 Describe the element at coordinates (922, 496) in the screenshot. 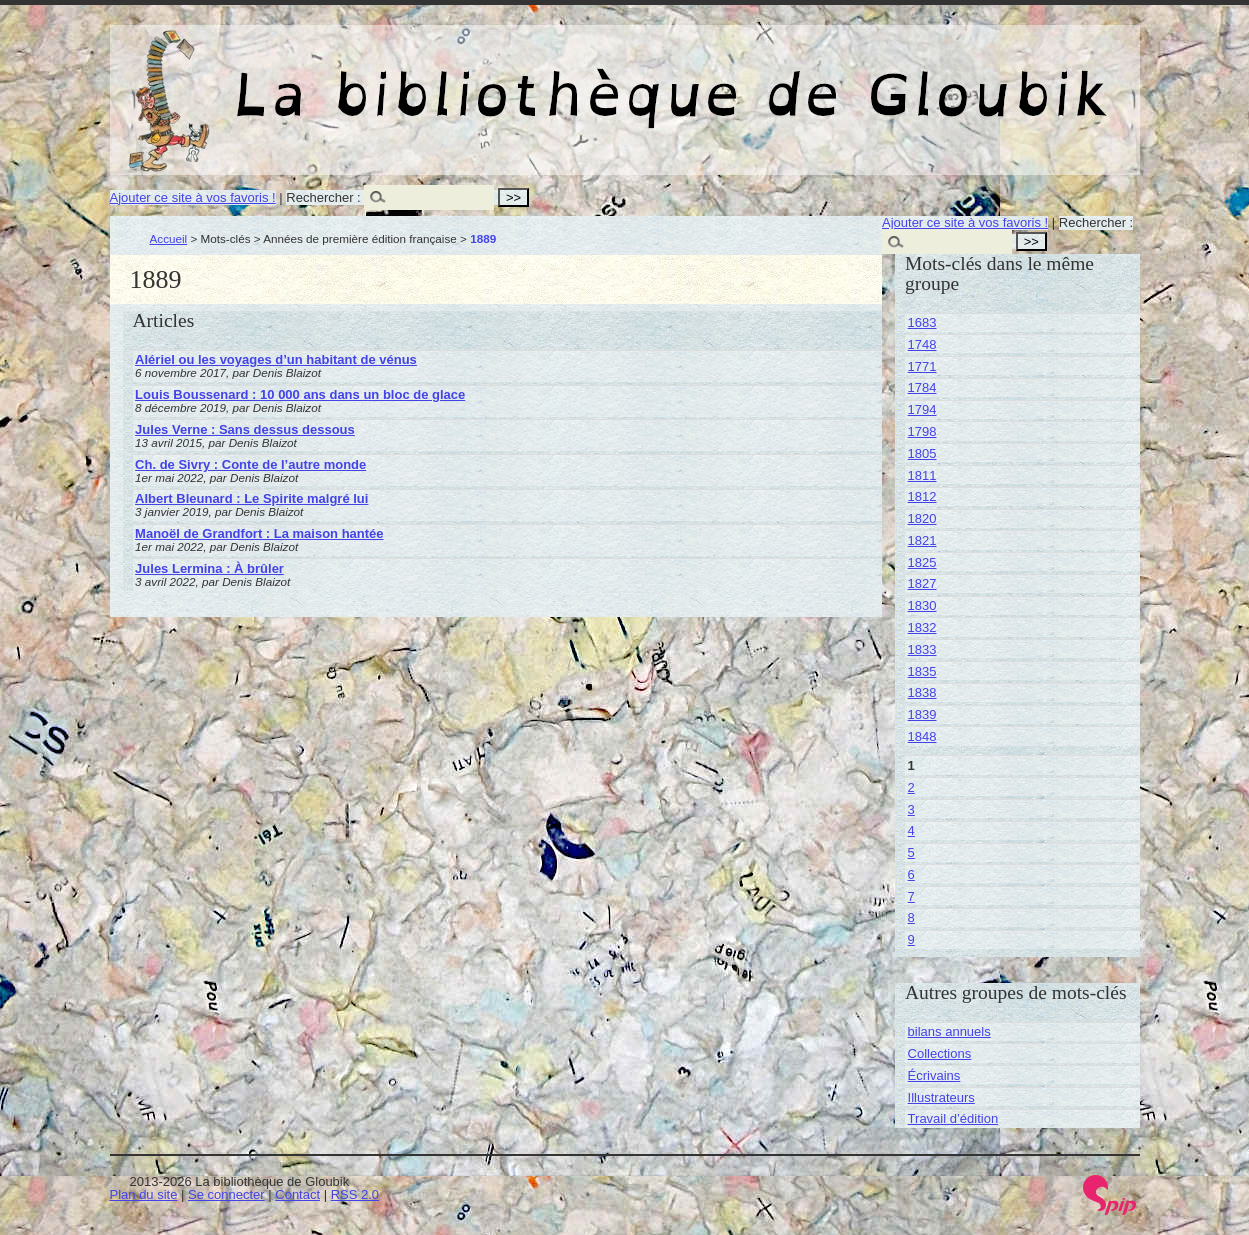

I see `1812` at that location.